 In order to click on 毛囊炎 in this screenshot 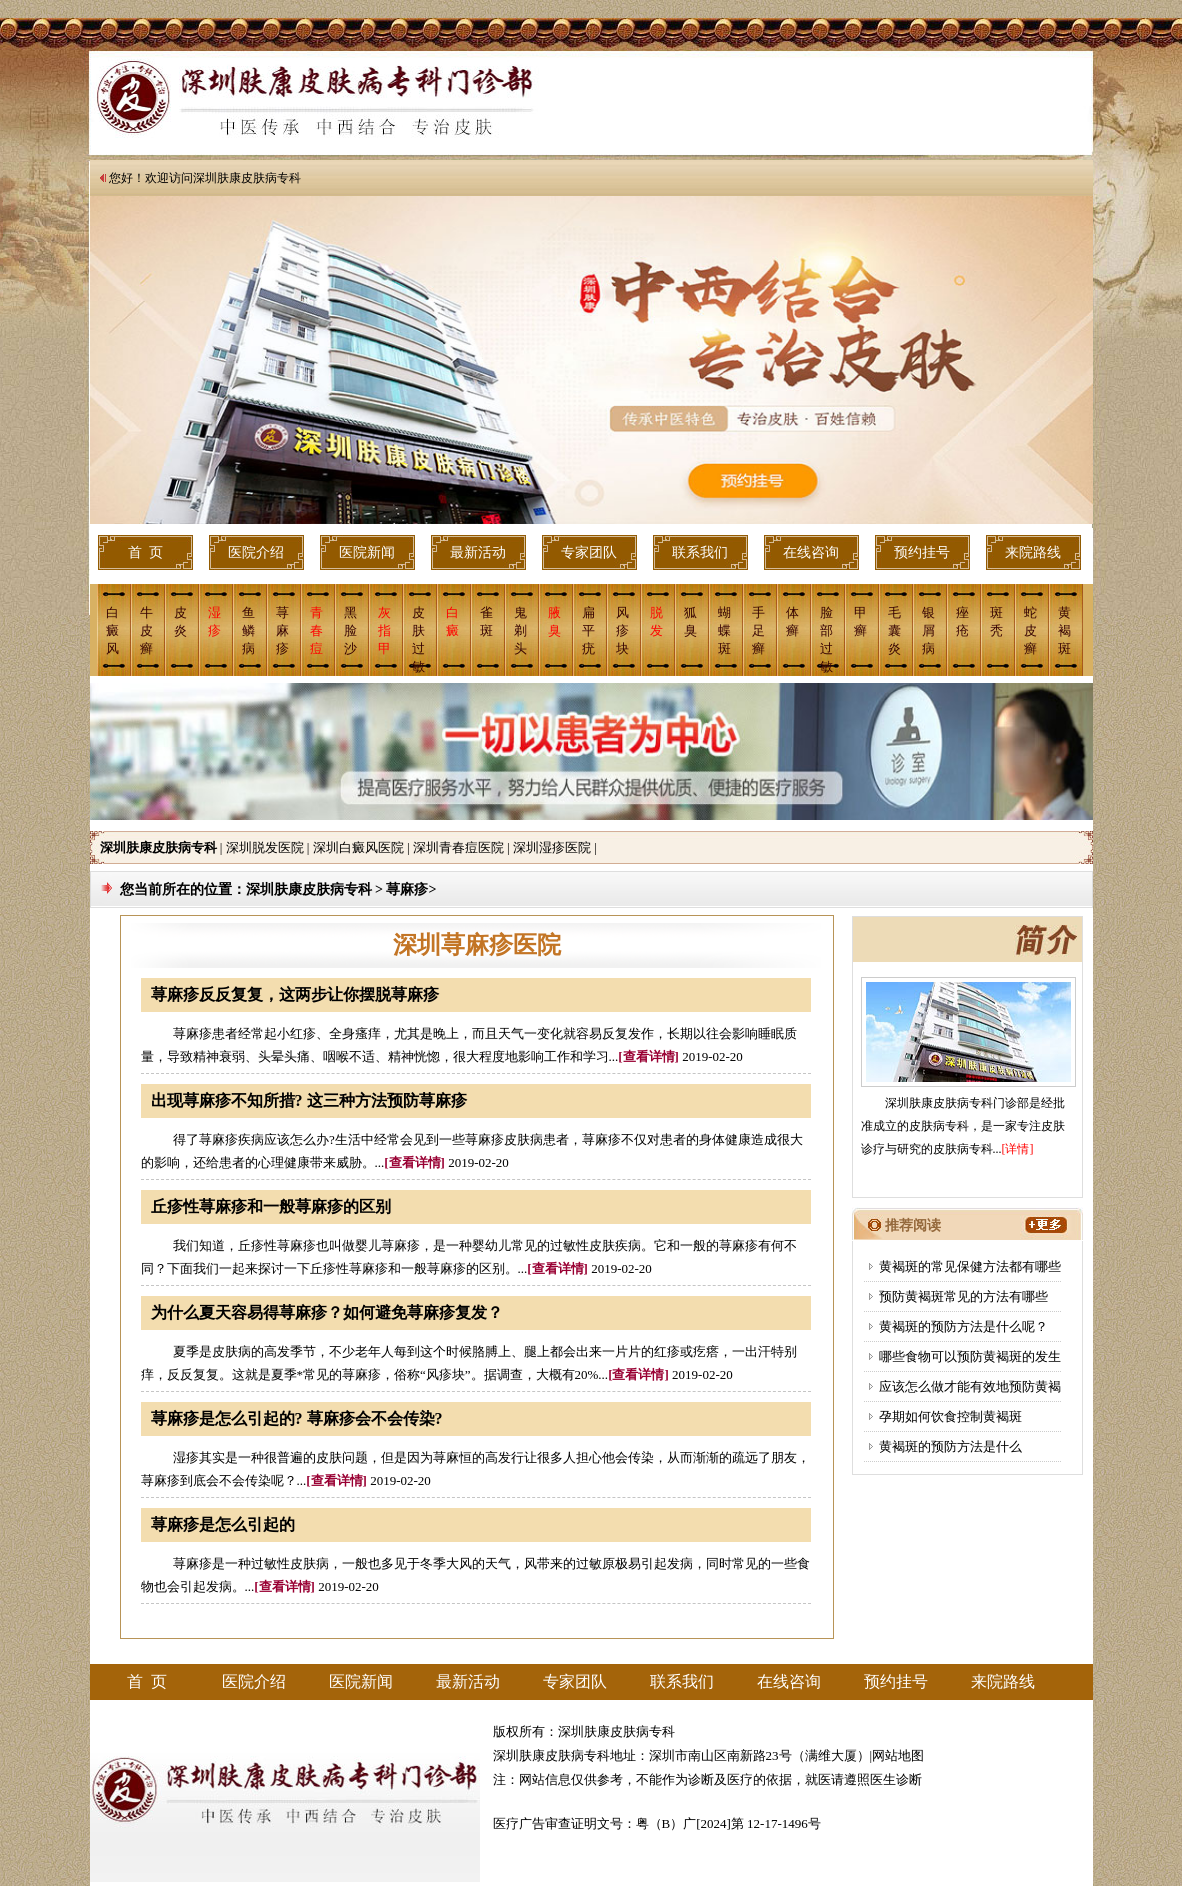, I will do `click(894, 630)`.